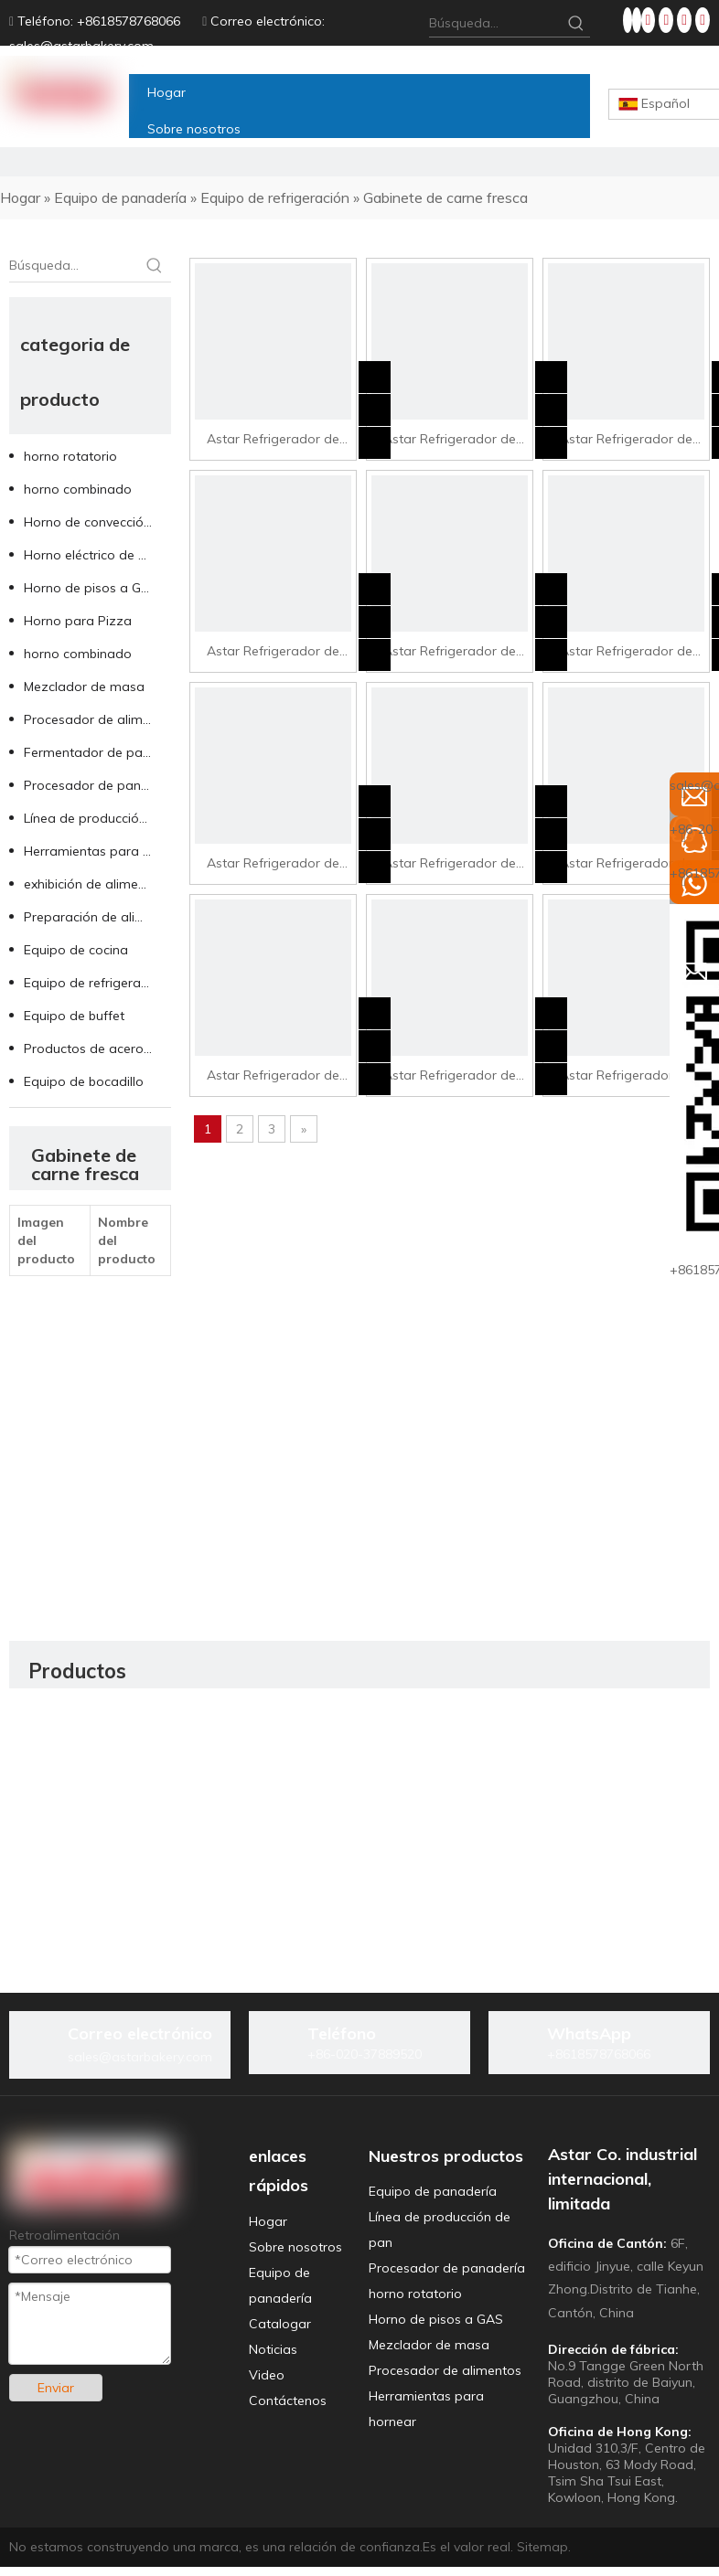 The width and height of the screenshot is (719, 2576). I want to click on Sitemap, so click(542, 2547).